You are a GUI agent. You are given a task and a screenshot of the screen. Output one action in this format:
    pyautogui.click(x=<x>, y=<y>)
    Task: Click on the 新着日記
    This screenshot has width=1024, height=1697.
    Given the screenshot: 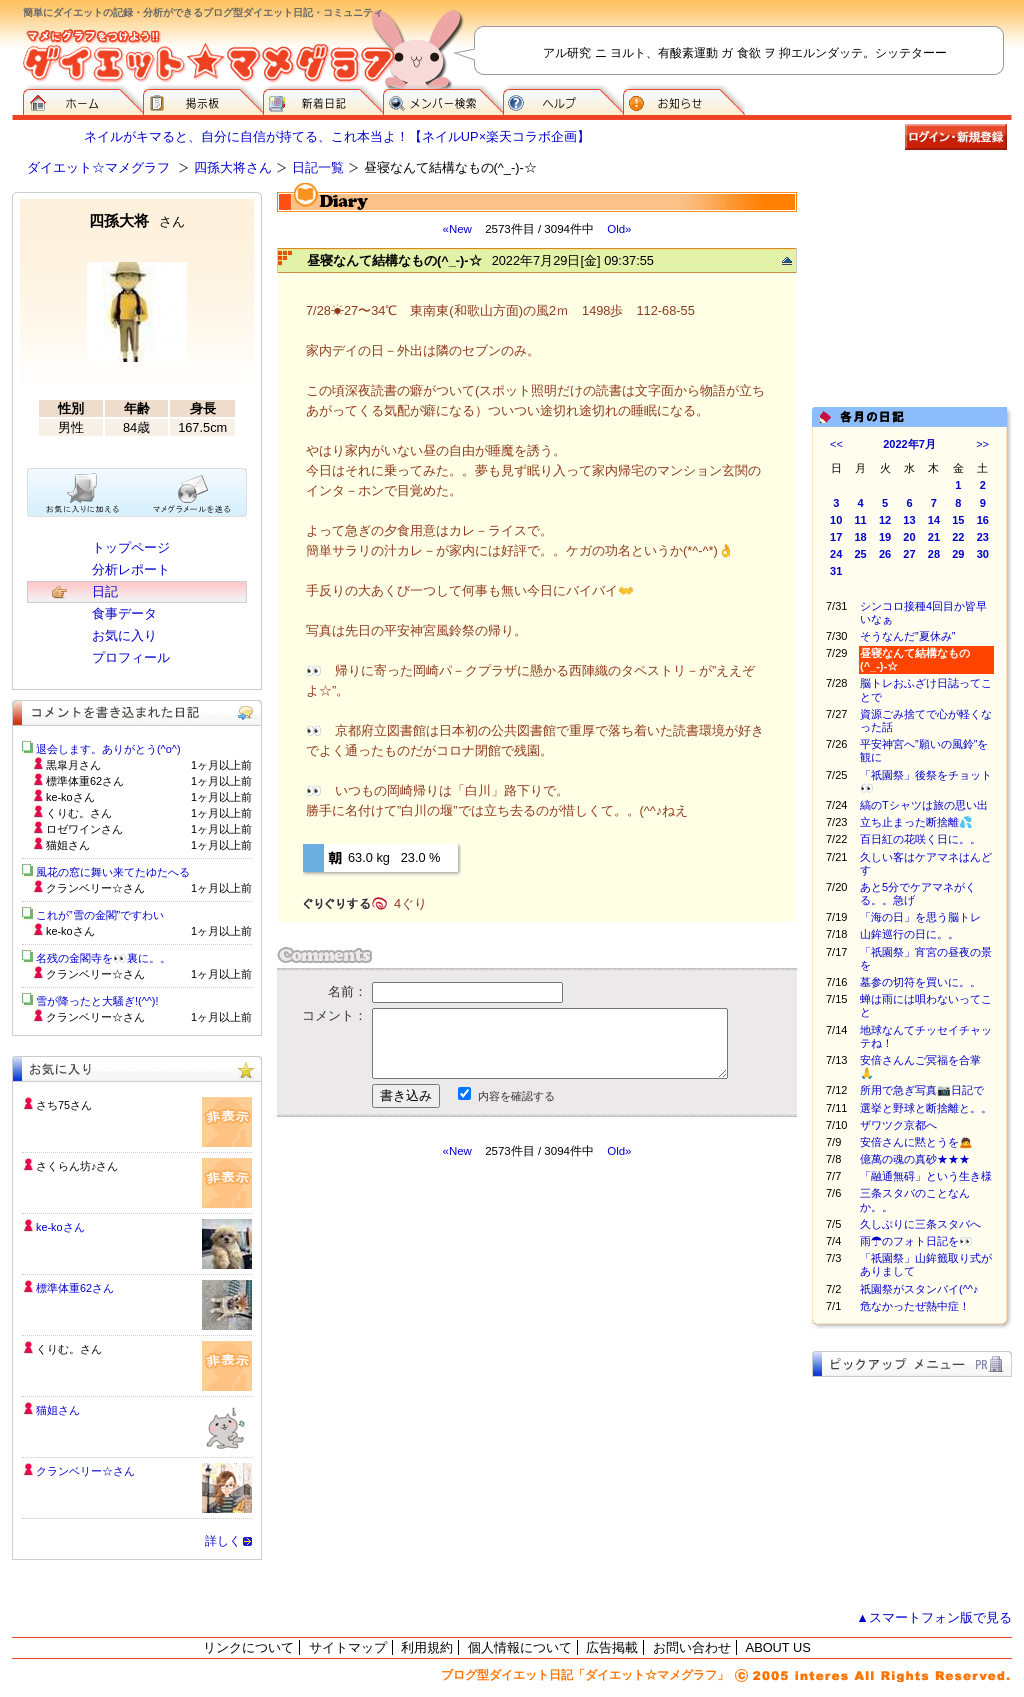 What is the action you would take?
    pyautogui.click(x=323, y=100)
    